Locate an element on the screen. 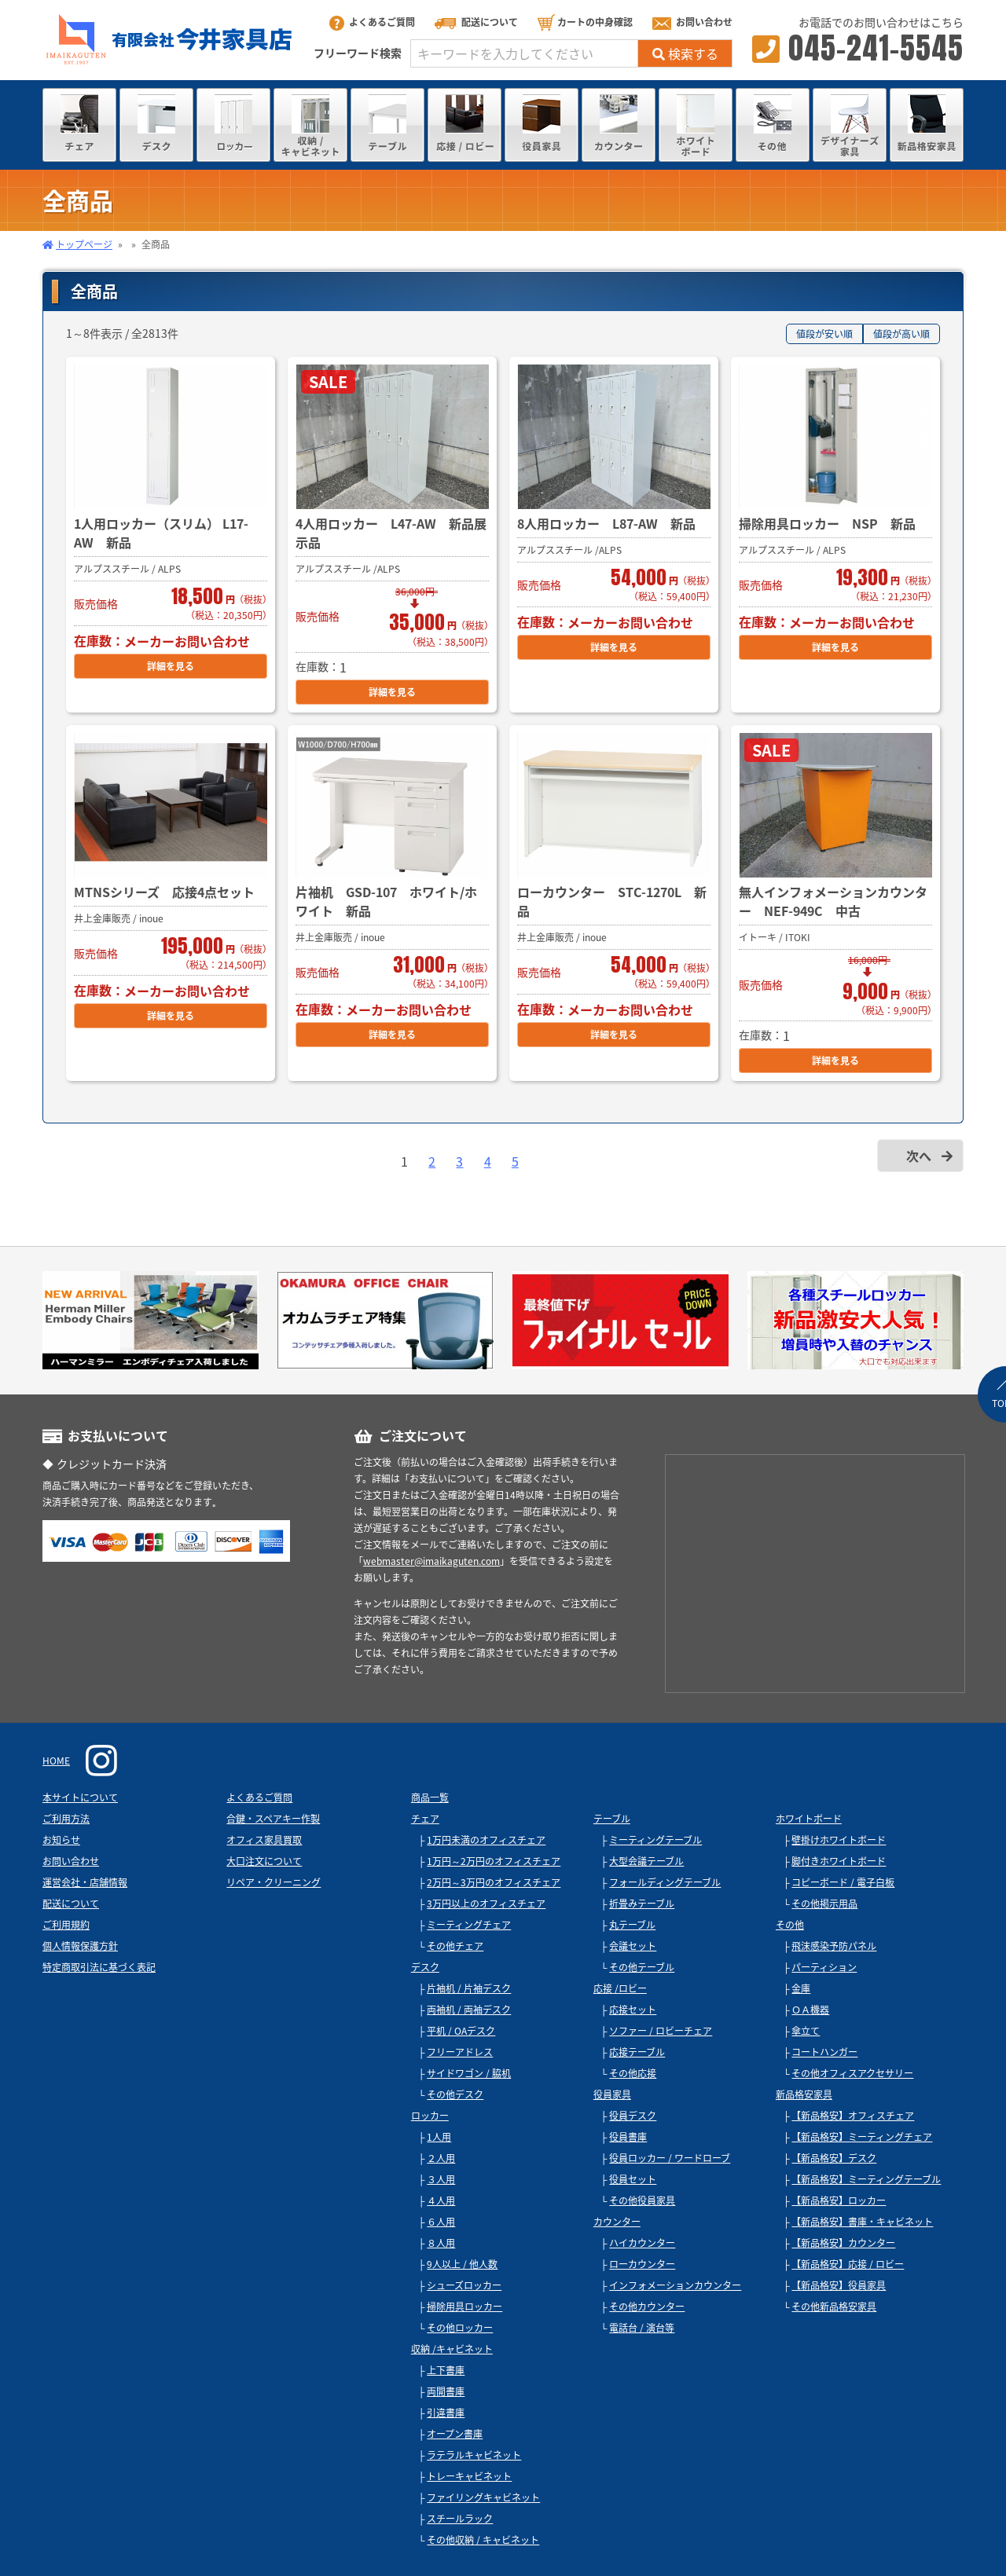  ローカウンター is located at coordinates (642, 2264).